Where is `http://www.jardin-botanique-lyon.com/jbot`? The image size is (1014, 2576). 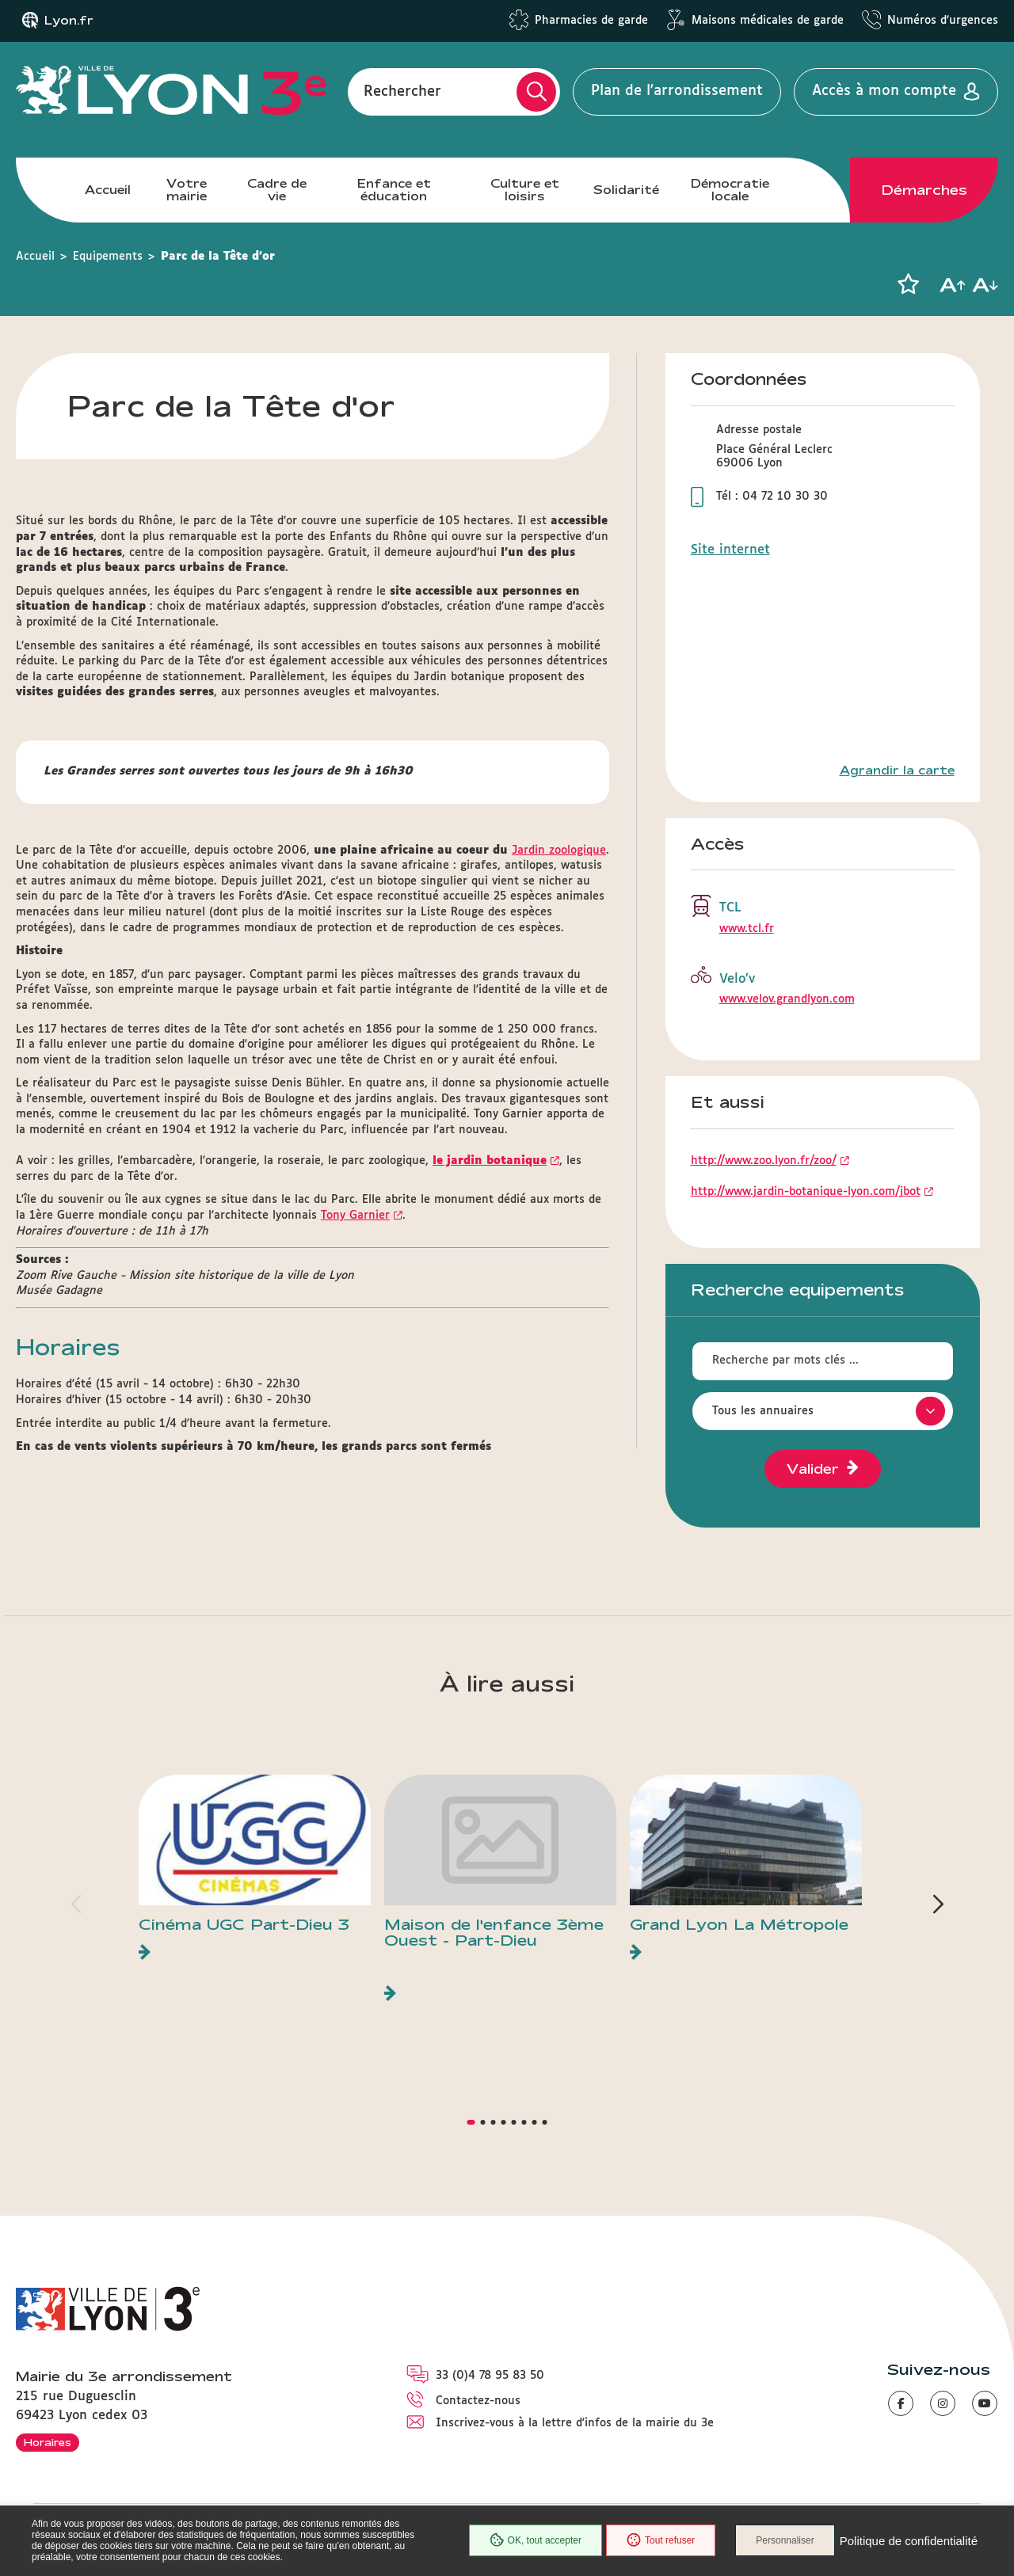 http://www.jardin-botanique-lyon.com/jbot is located at coordinates (806, 1191).